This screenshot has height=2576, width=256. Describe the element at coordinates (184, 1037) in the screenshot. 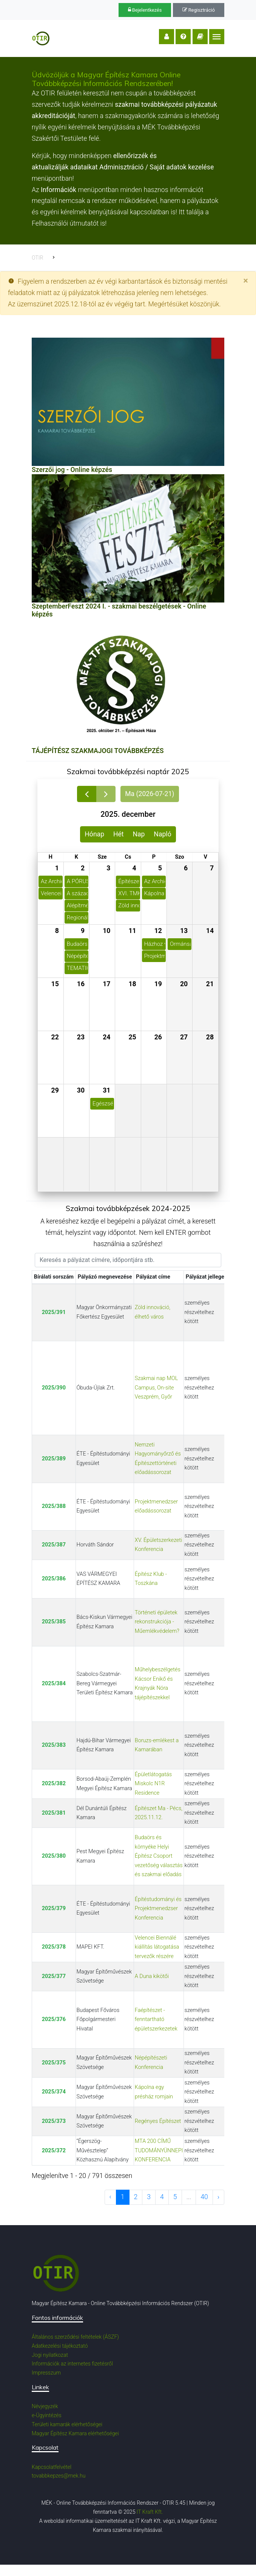

I see `27` at that location.